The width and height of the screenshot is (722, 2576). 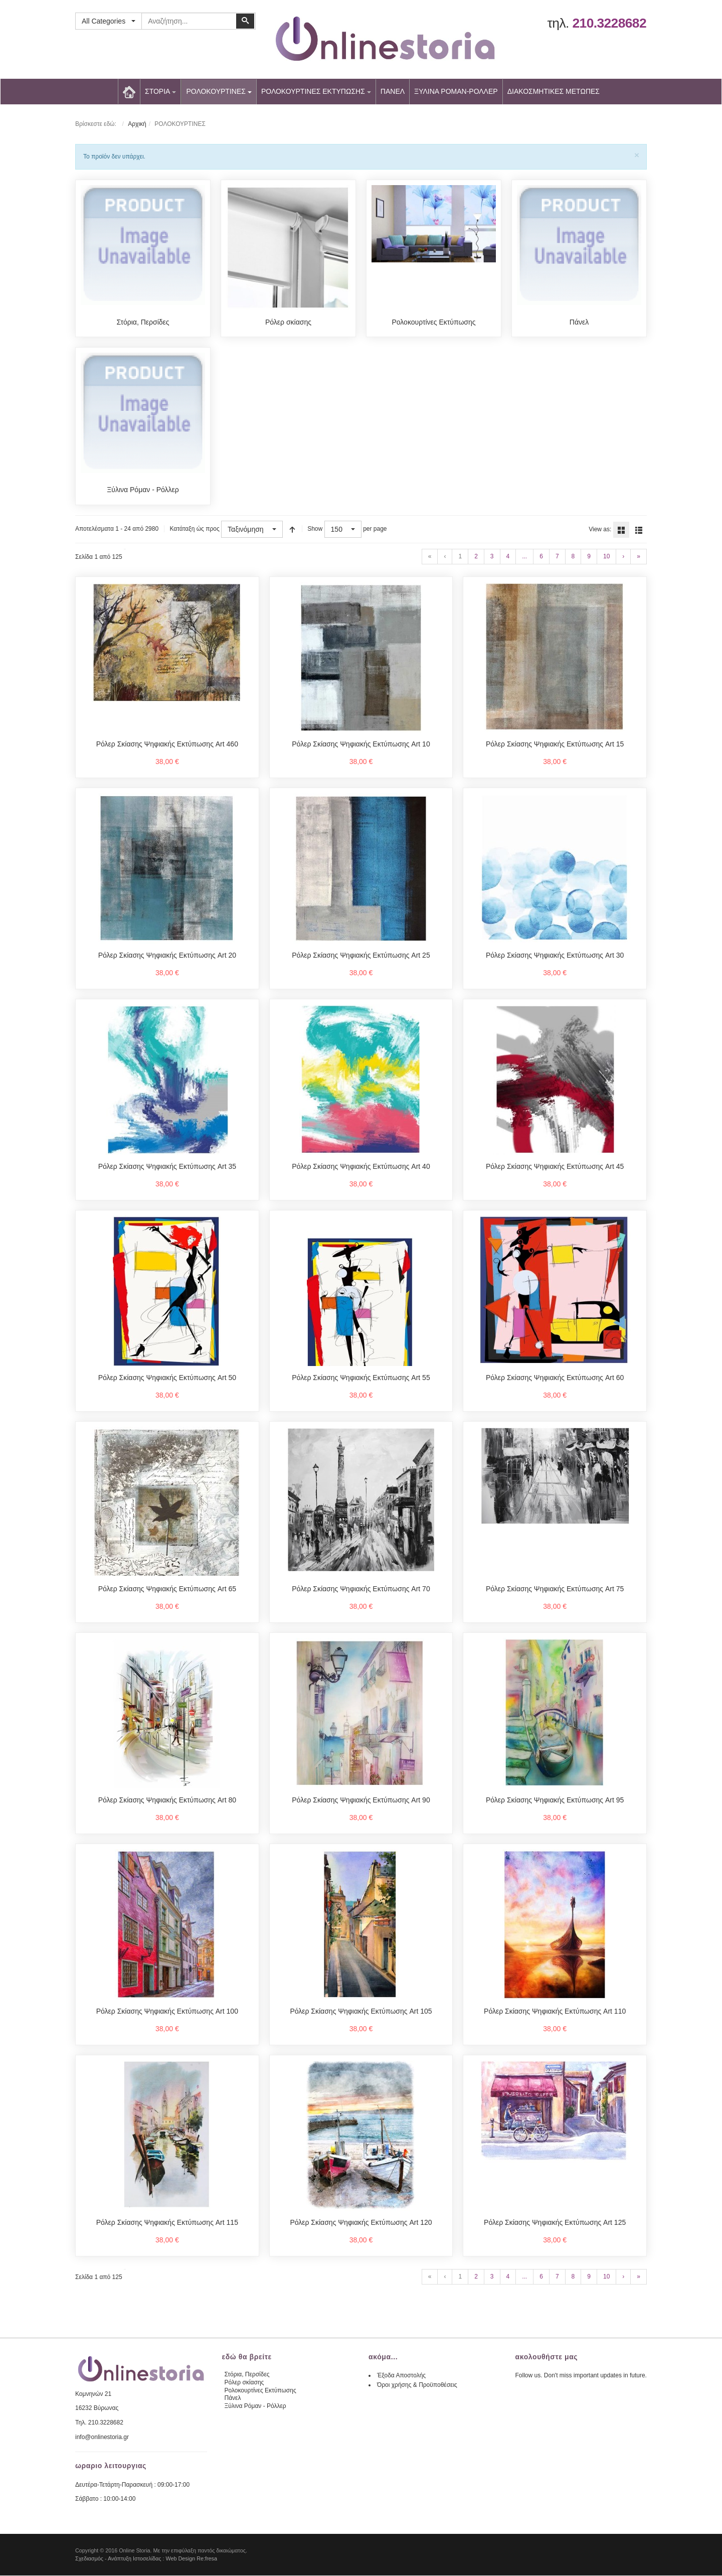 I want to click on Ρόλερ Σκίασης Ψηφιακής Εκτύπωσης Art 60, so click(x=555, y=1378).